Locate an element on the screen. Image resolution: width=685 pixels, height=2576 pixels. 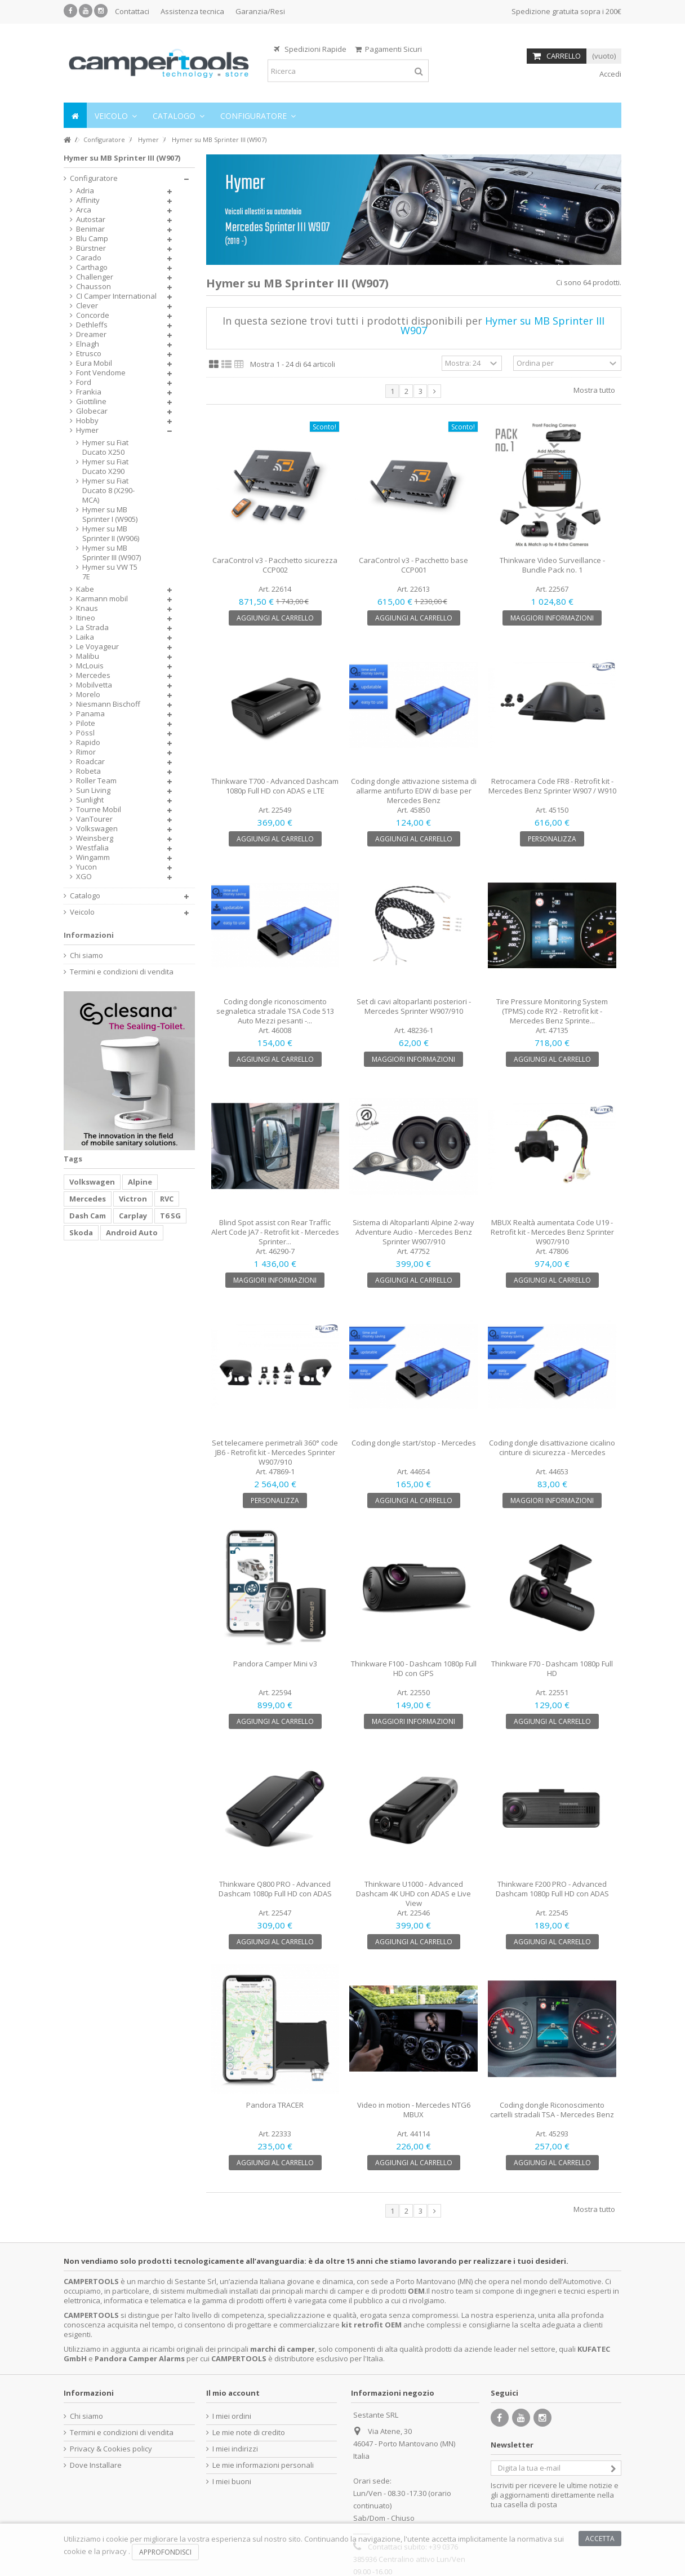
Coding dongle start/stop - Mercedes is located at coordinates (414, 1443).